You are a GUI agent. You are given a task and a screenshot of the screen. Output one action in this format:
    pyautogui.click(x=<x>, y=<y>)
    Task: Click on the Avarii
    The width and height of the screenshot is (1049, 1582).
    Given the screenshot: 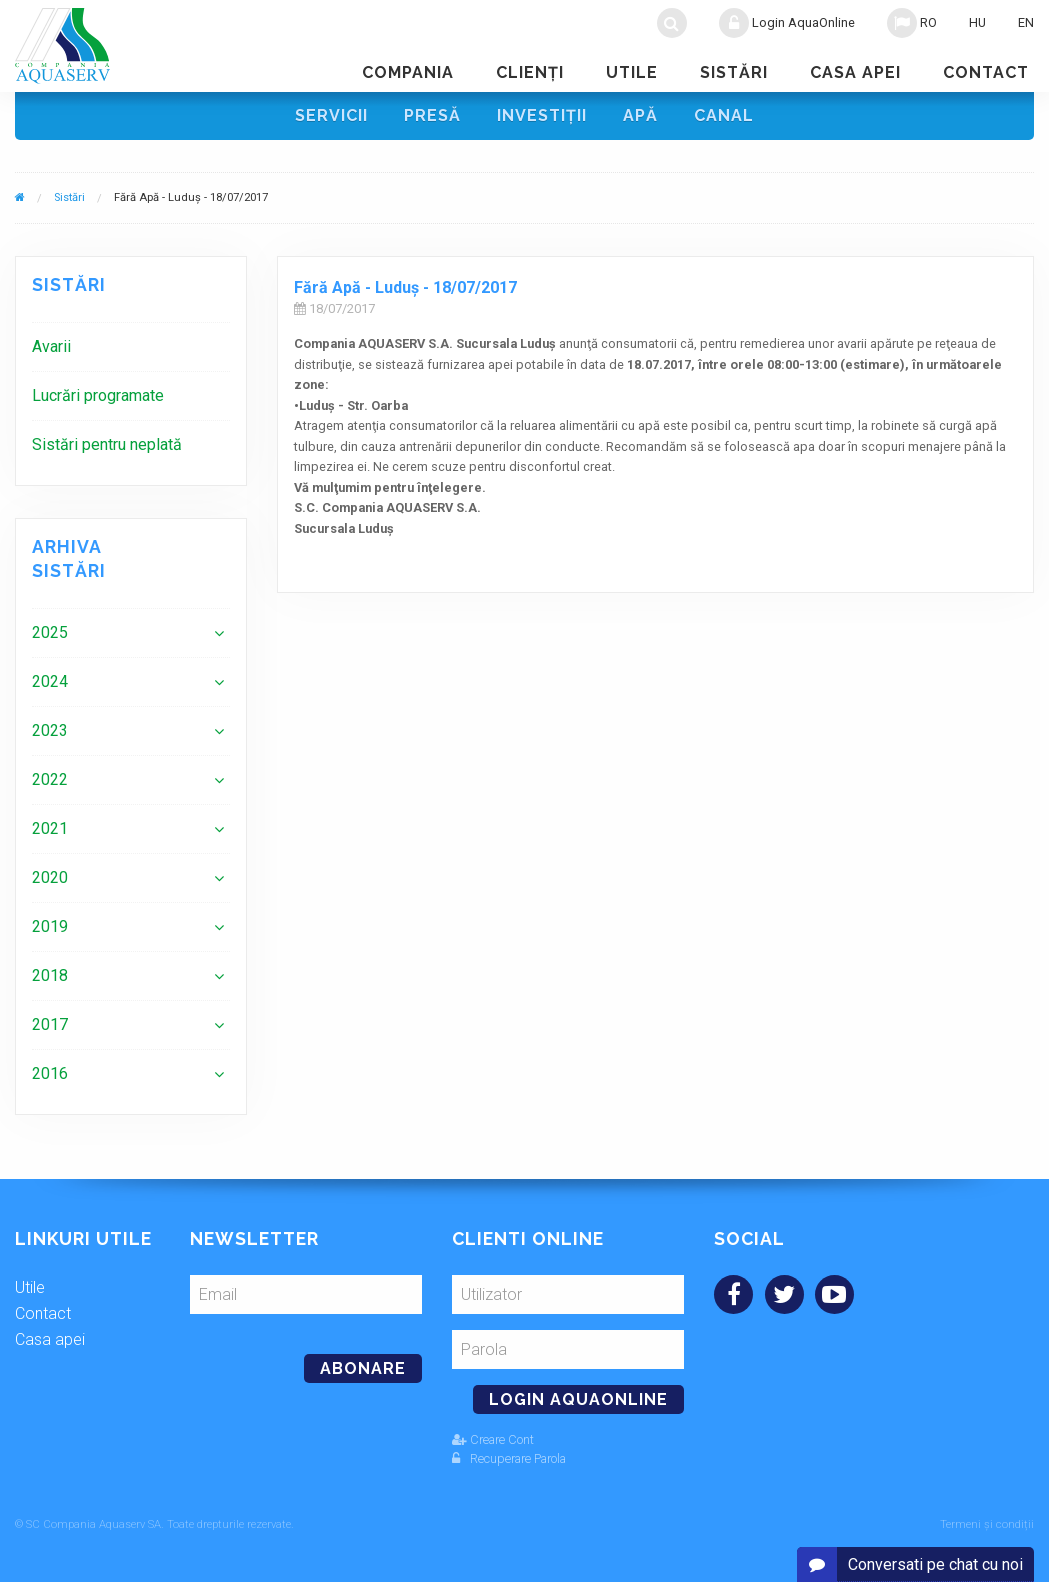 What is the action you would take?
    pyautogui.click(x=51, y=346)
    